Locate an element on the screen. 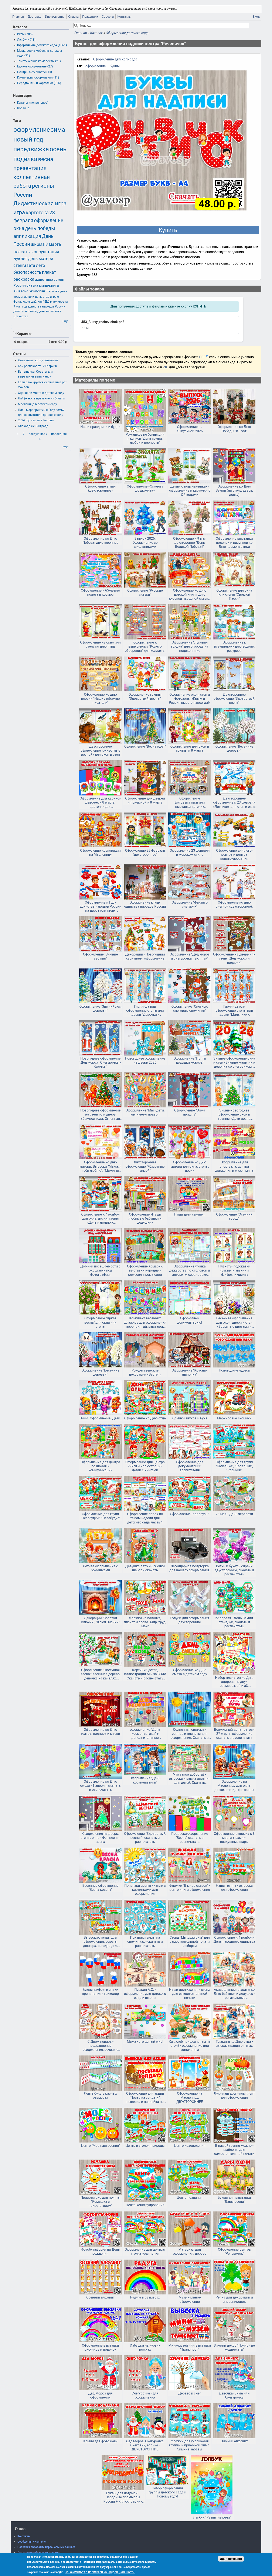 This screenshot has width=272, height=2576. Оформление для акции "Посылка солдату": вывеска и наклейка на посылку is located at coordinates (145, 2097).